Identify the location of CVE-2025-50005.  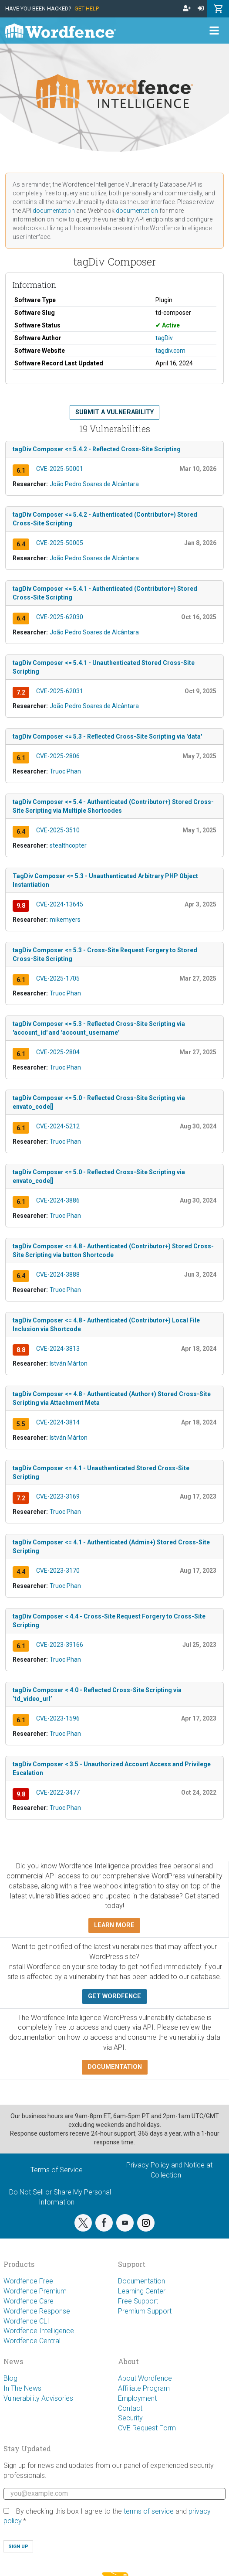
(59, 542).